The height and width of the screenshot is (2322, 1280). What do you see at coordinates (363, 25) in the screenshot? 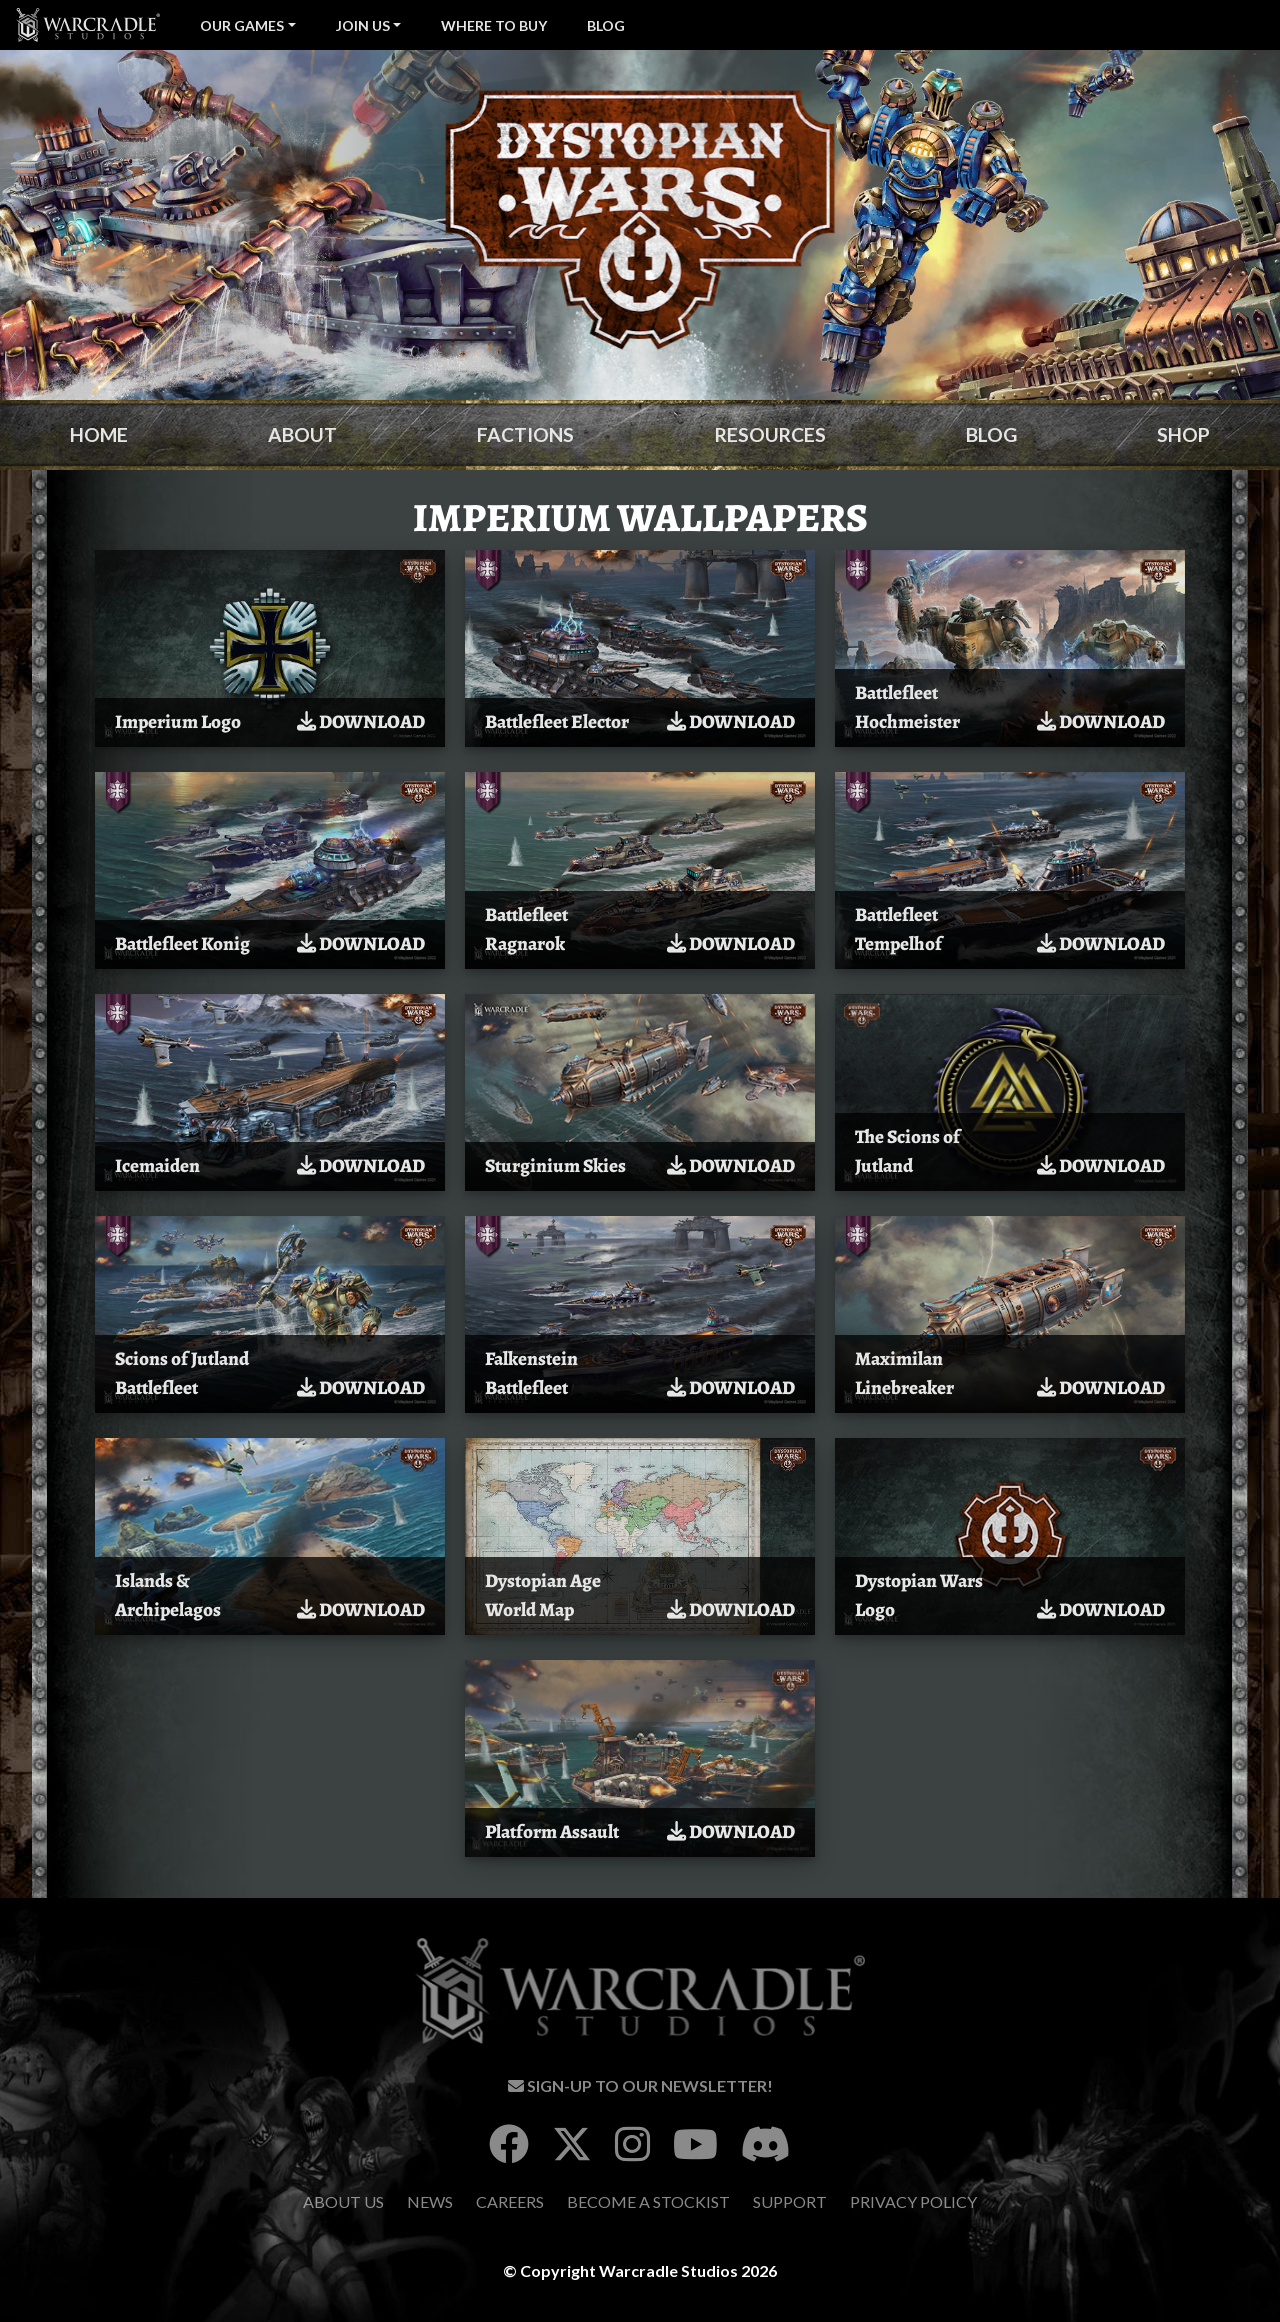
I see `Join Us [button]` at bounding box center [363, 25].